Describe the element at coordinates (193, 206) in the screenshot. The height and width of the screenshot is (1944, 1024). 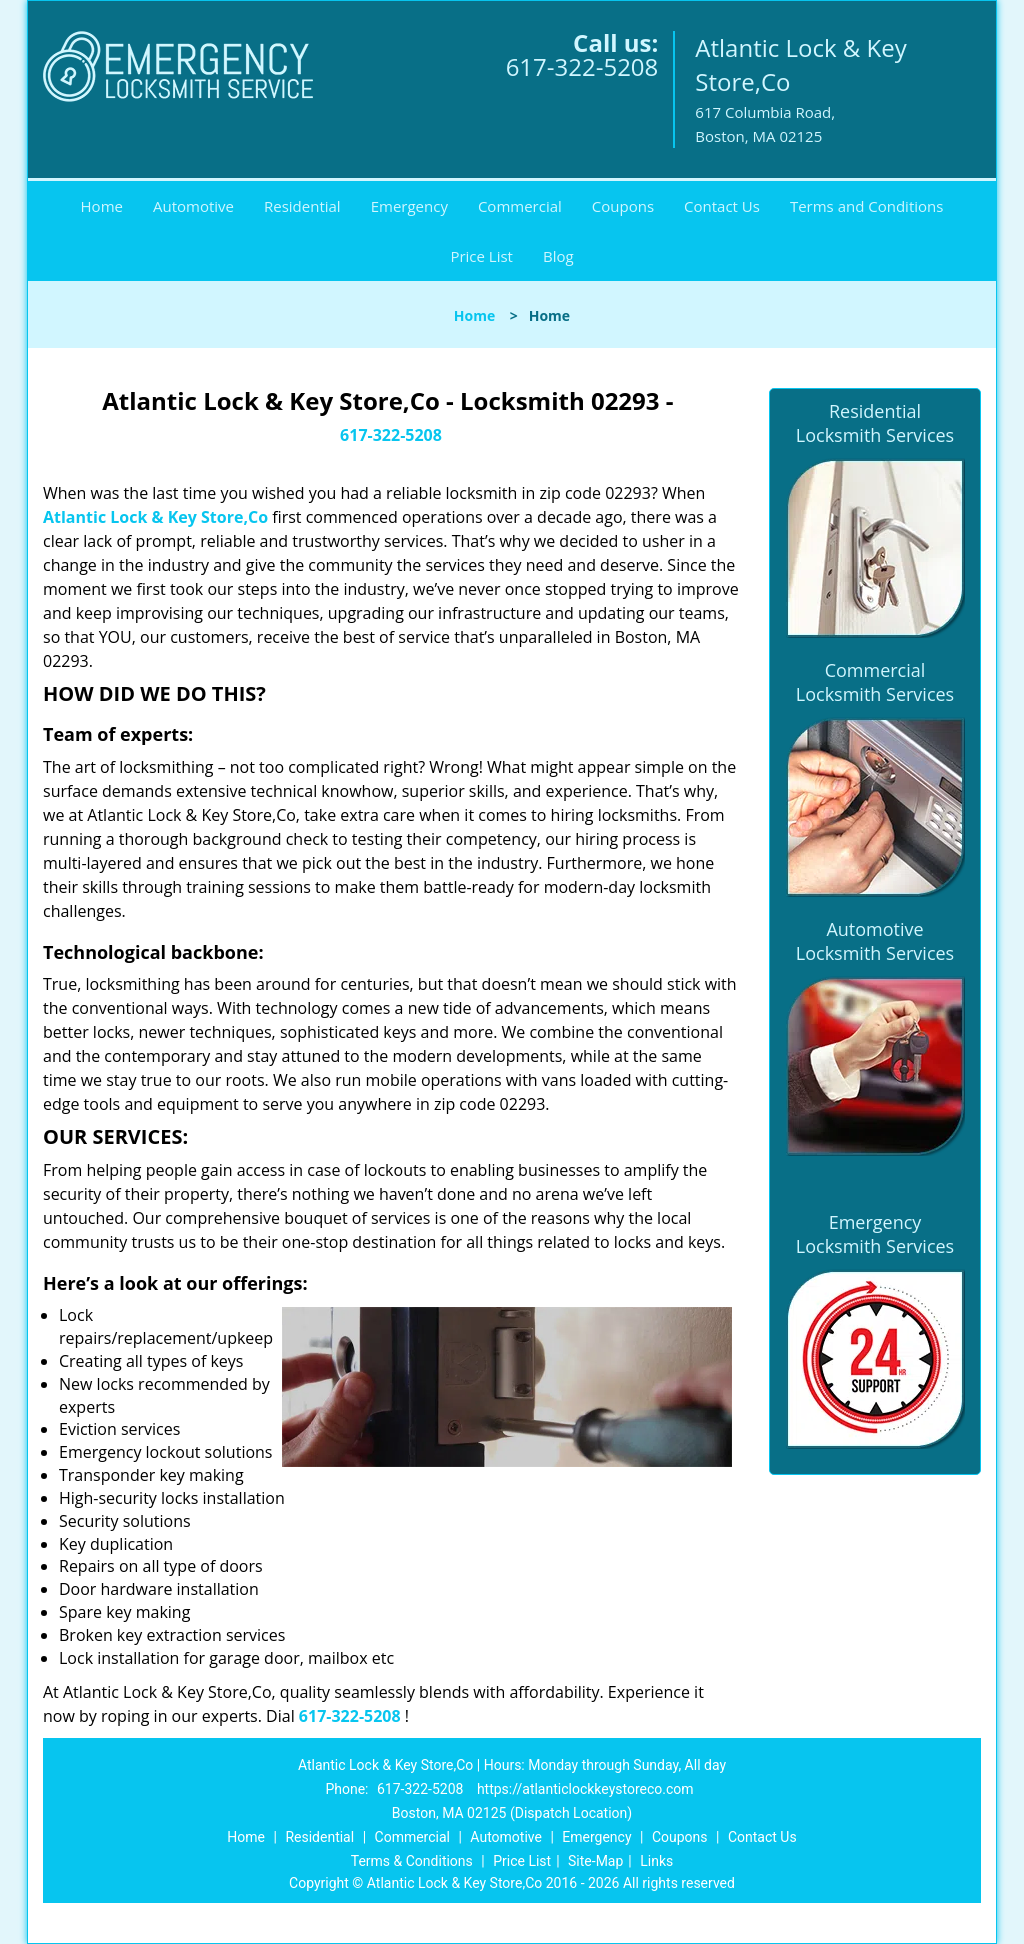
I see `Automotive` at that location.